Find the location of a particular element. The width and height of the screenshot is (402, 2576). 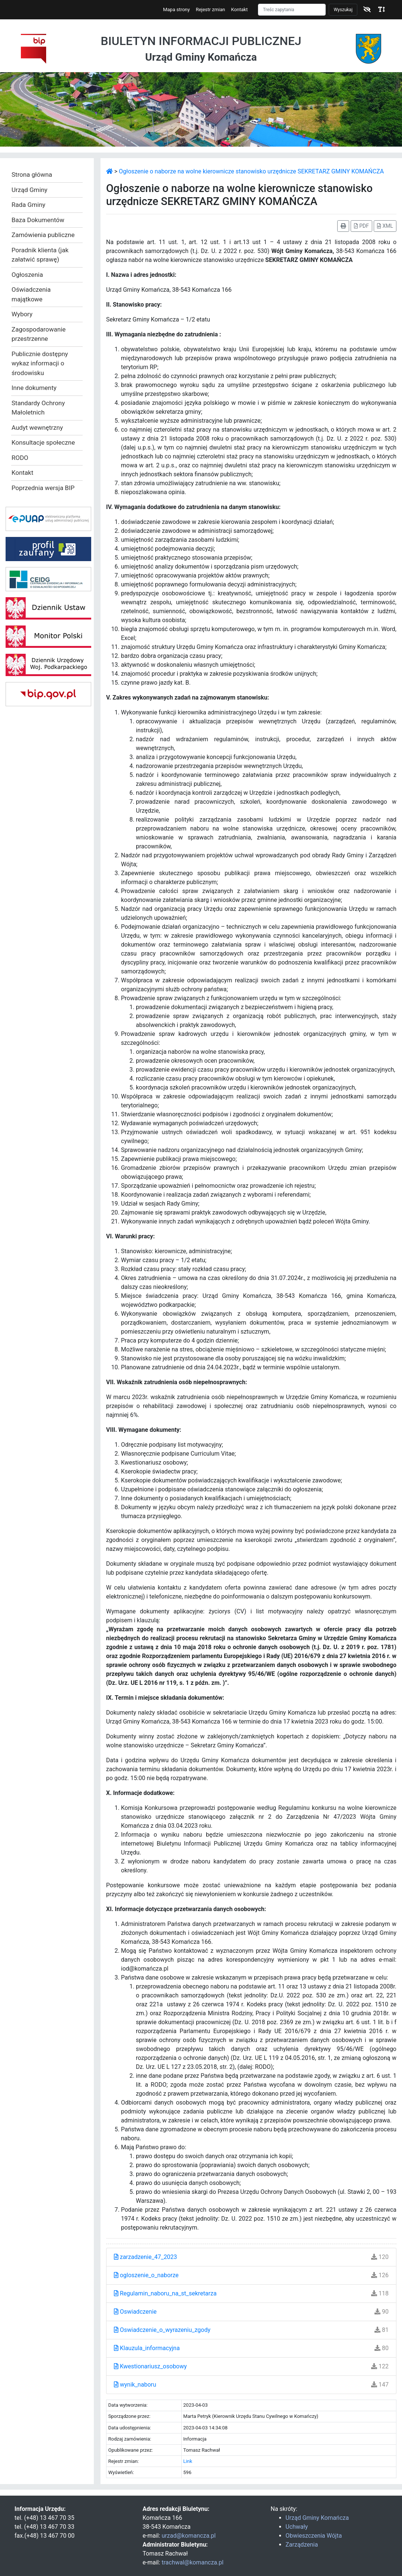

Kwestionariusz_osobowy is located at coordinates (150, 2366).